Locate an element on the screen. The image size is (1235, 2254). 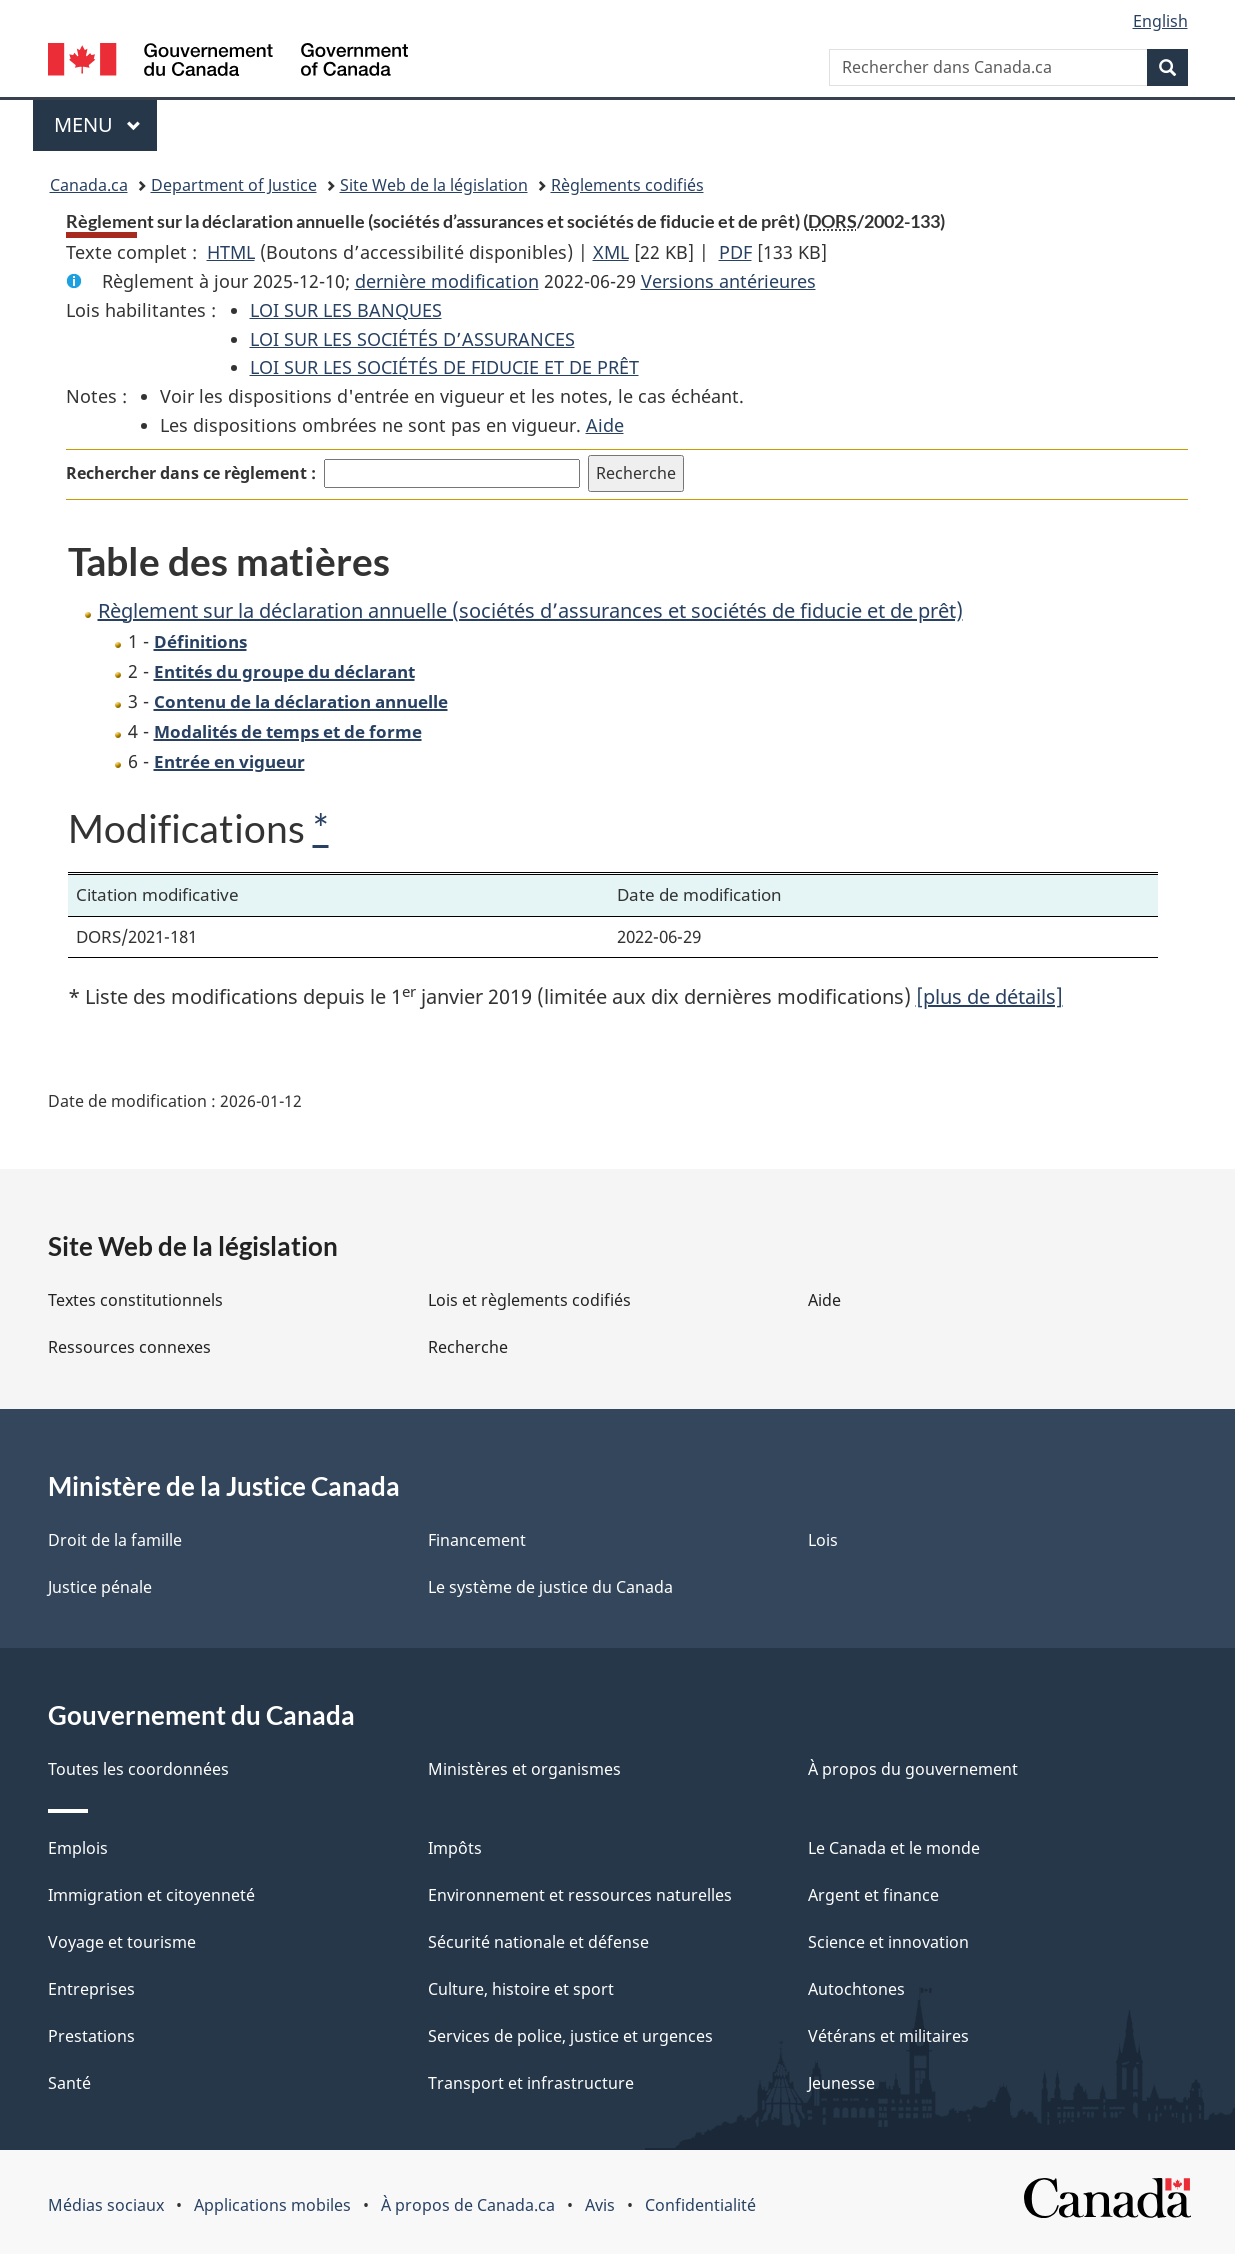
Ministères et organismes is located at coordinates (524, 1769).